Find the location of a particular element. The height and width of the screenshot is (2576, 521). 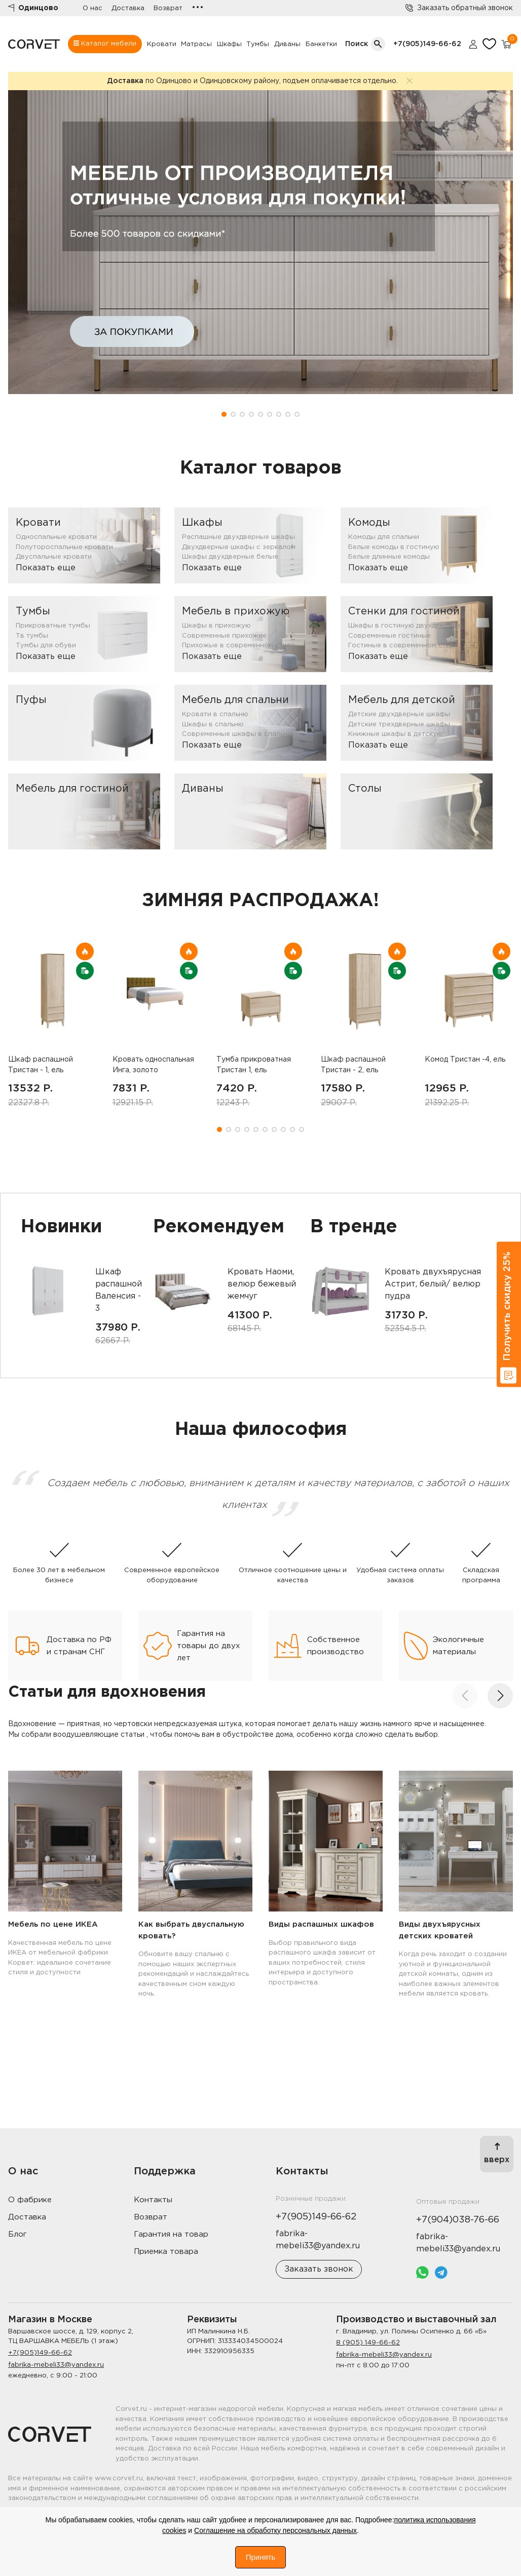

Кровати в спальню is located at coordinates (215, 714).